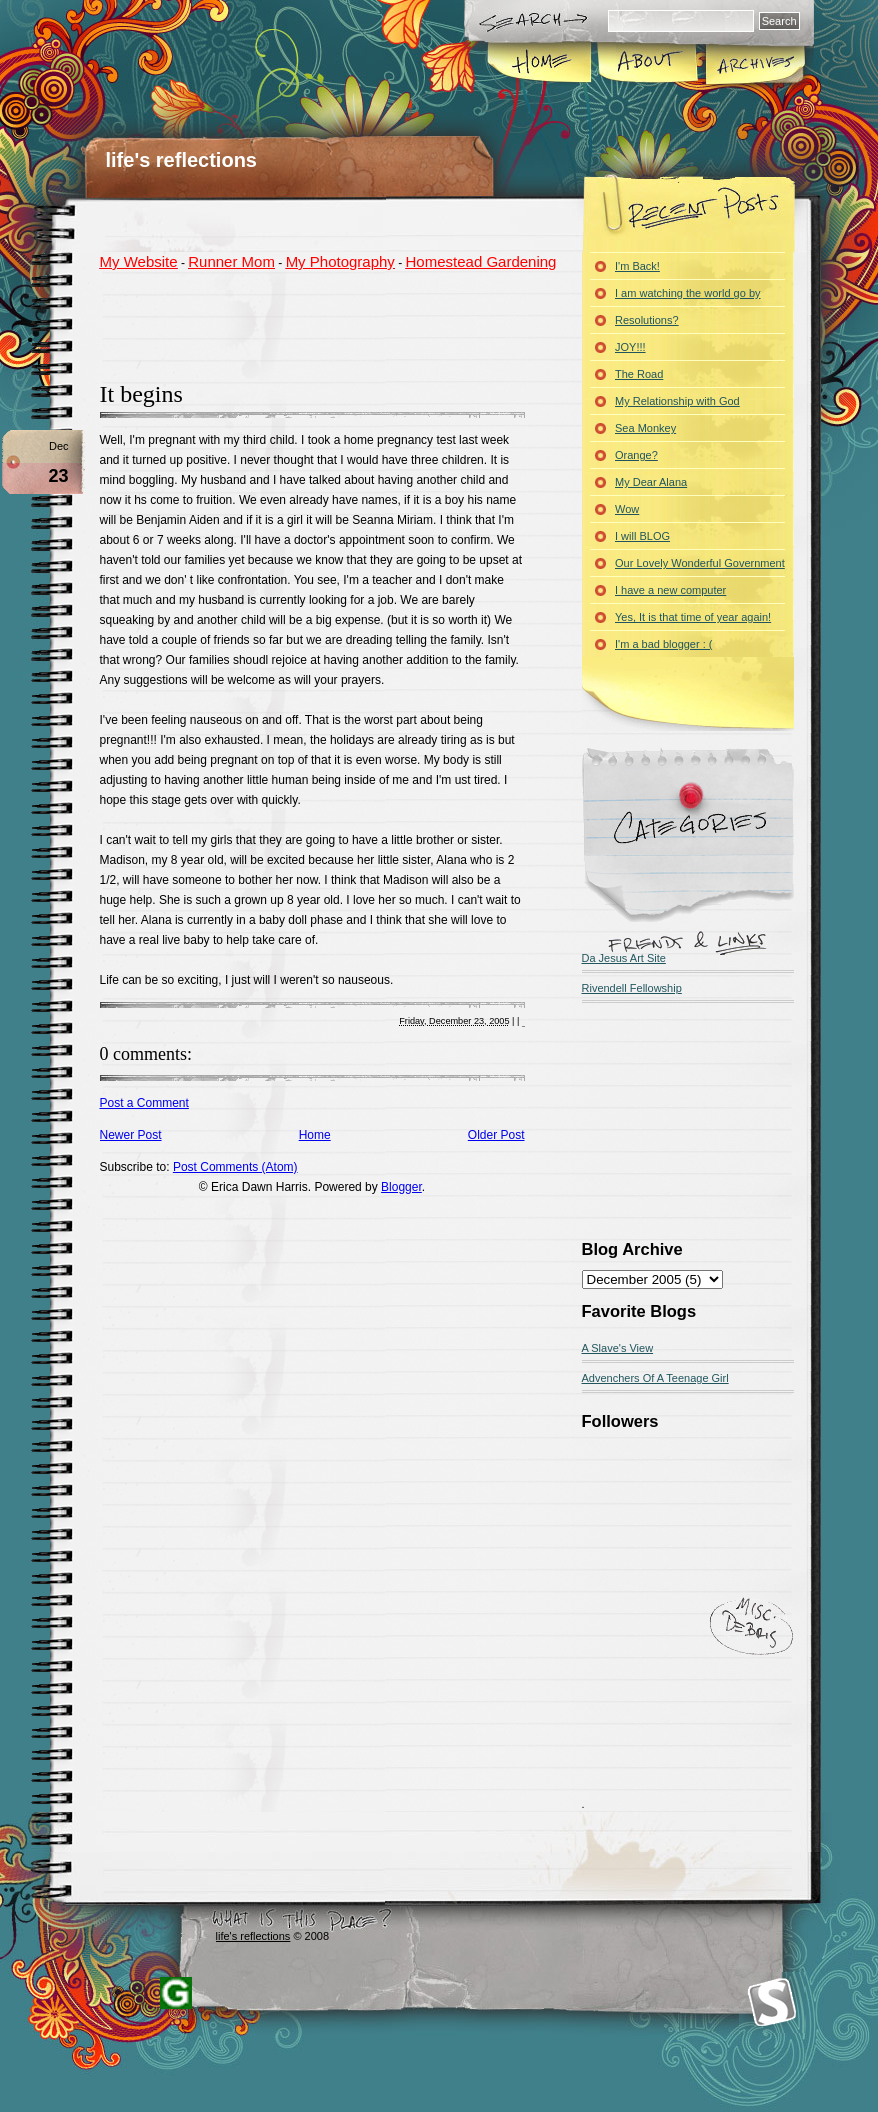  I want to click on Our Lovely Wonderful Government, so click(700, 563).